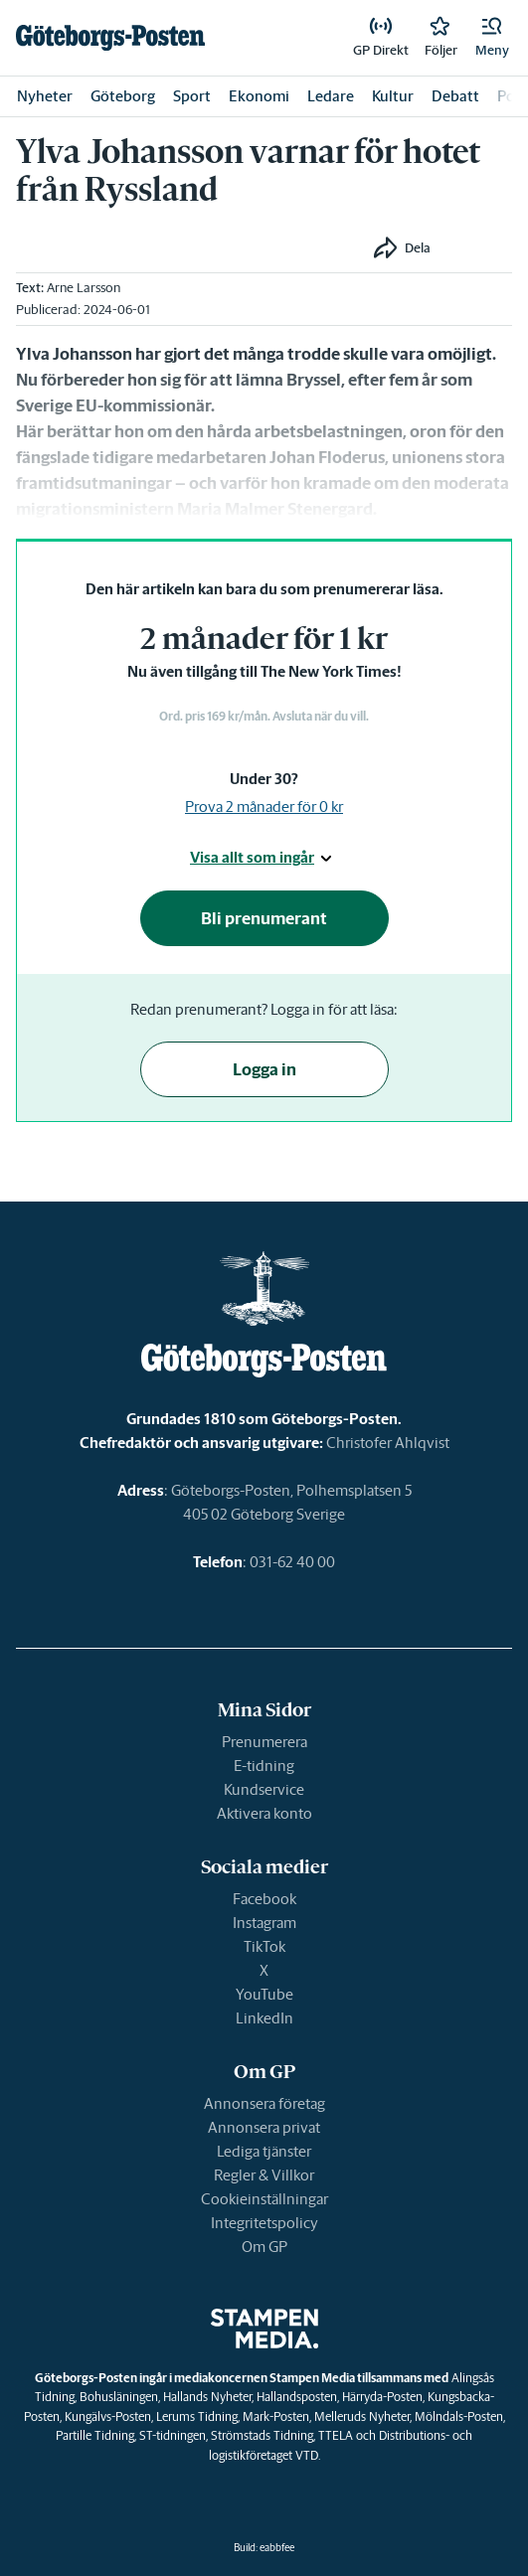 This screenshot has height=2576, width=528. What do you see at coordinates (455, 95) in the screenshot?
I see `Debatt` at bounding box center [455, 95].